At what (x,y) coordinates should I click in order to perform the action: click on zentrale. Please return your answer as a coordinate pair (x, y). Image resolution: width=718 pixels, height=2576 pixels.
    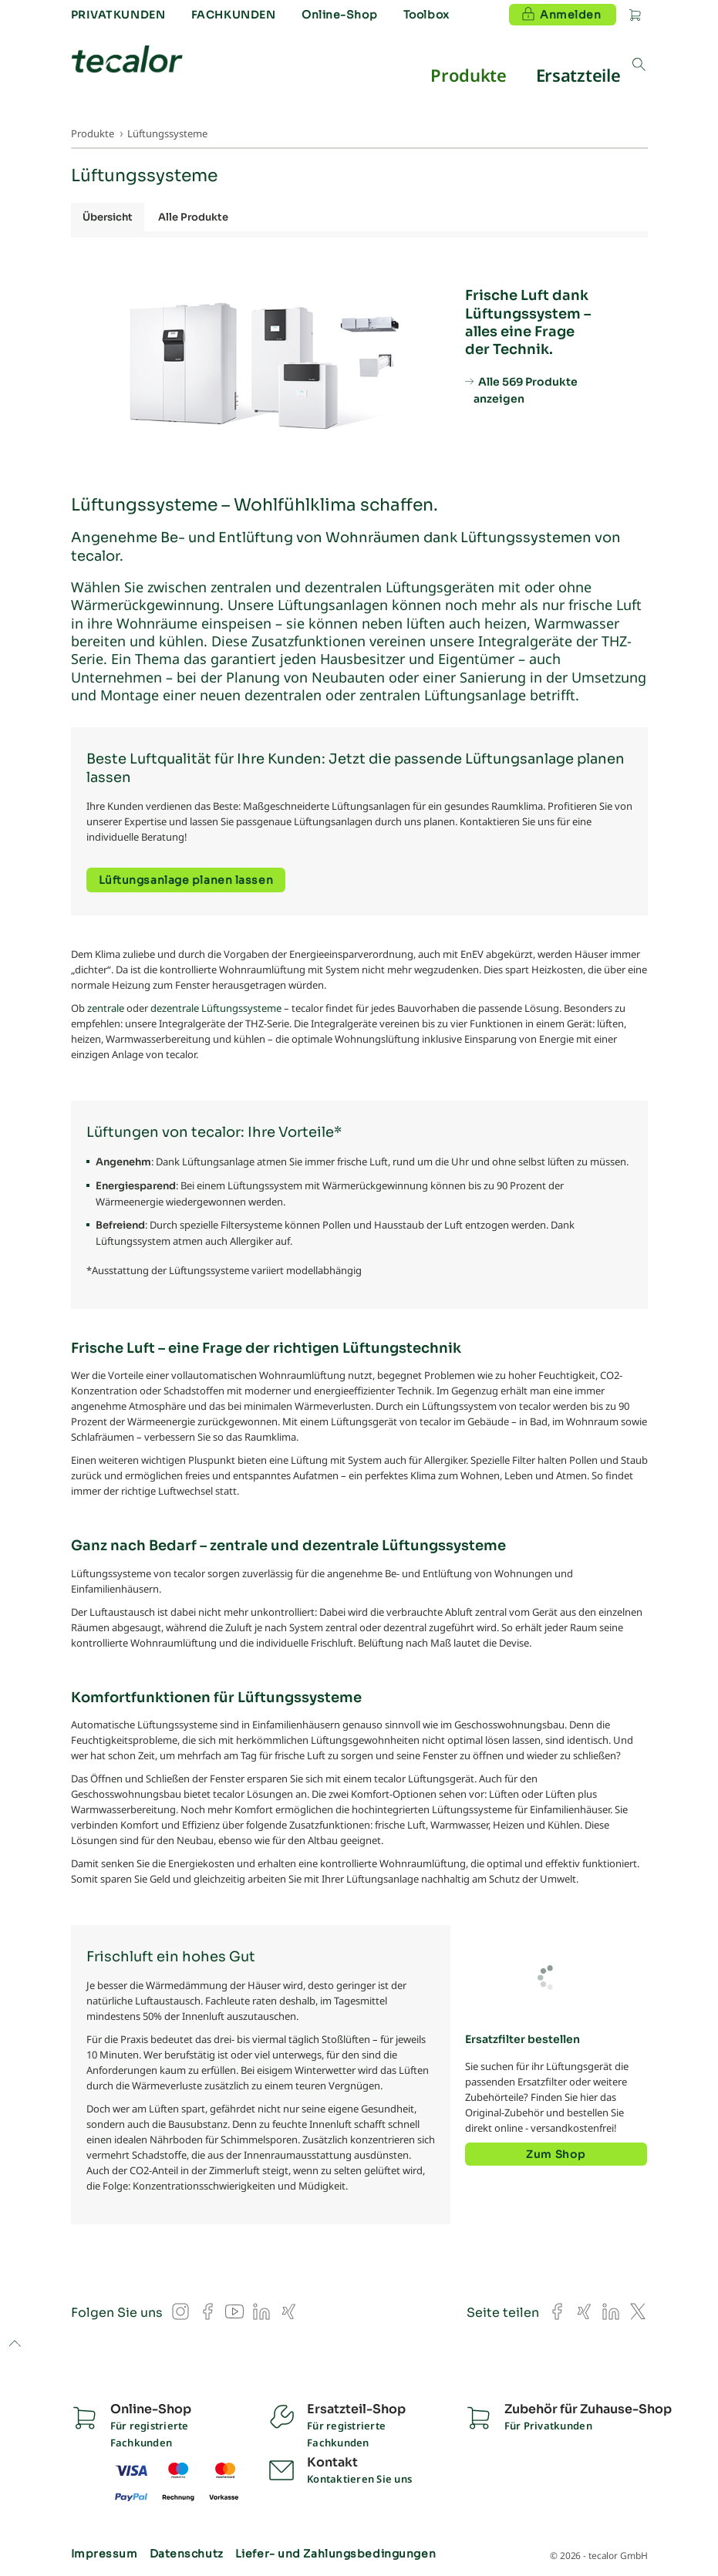
    Looking at the image, I should click on (105, 1008).